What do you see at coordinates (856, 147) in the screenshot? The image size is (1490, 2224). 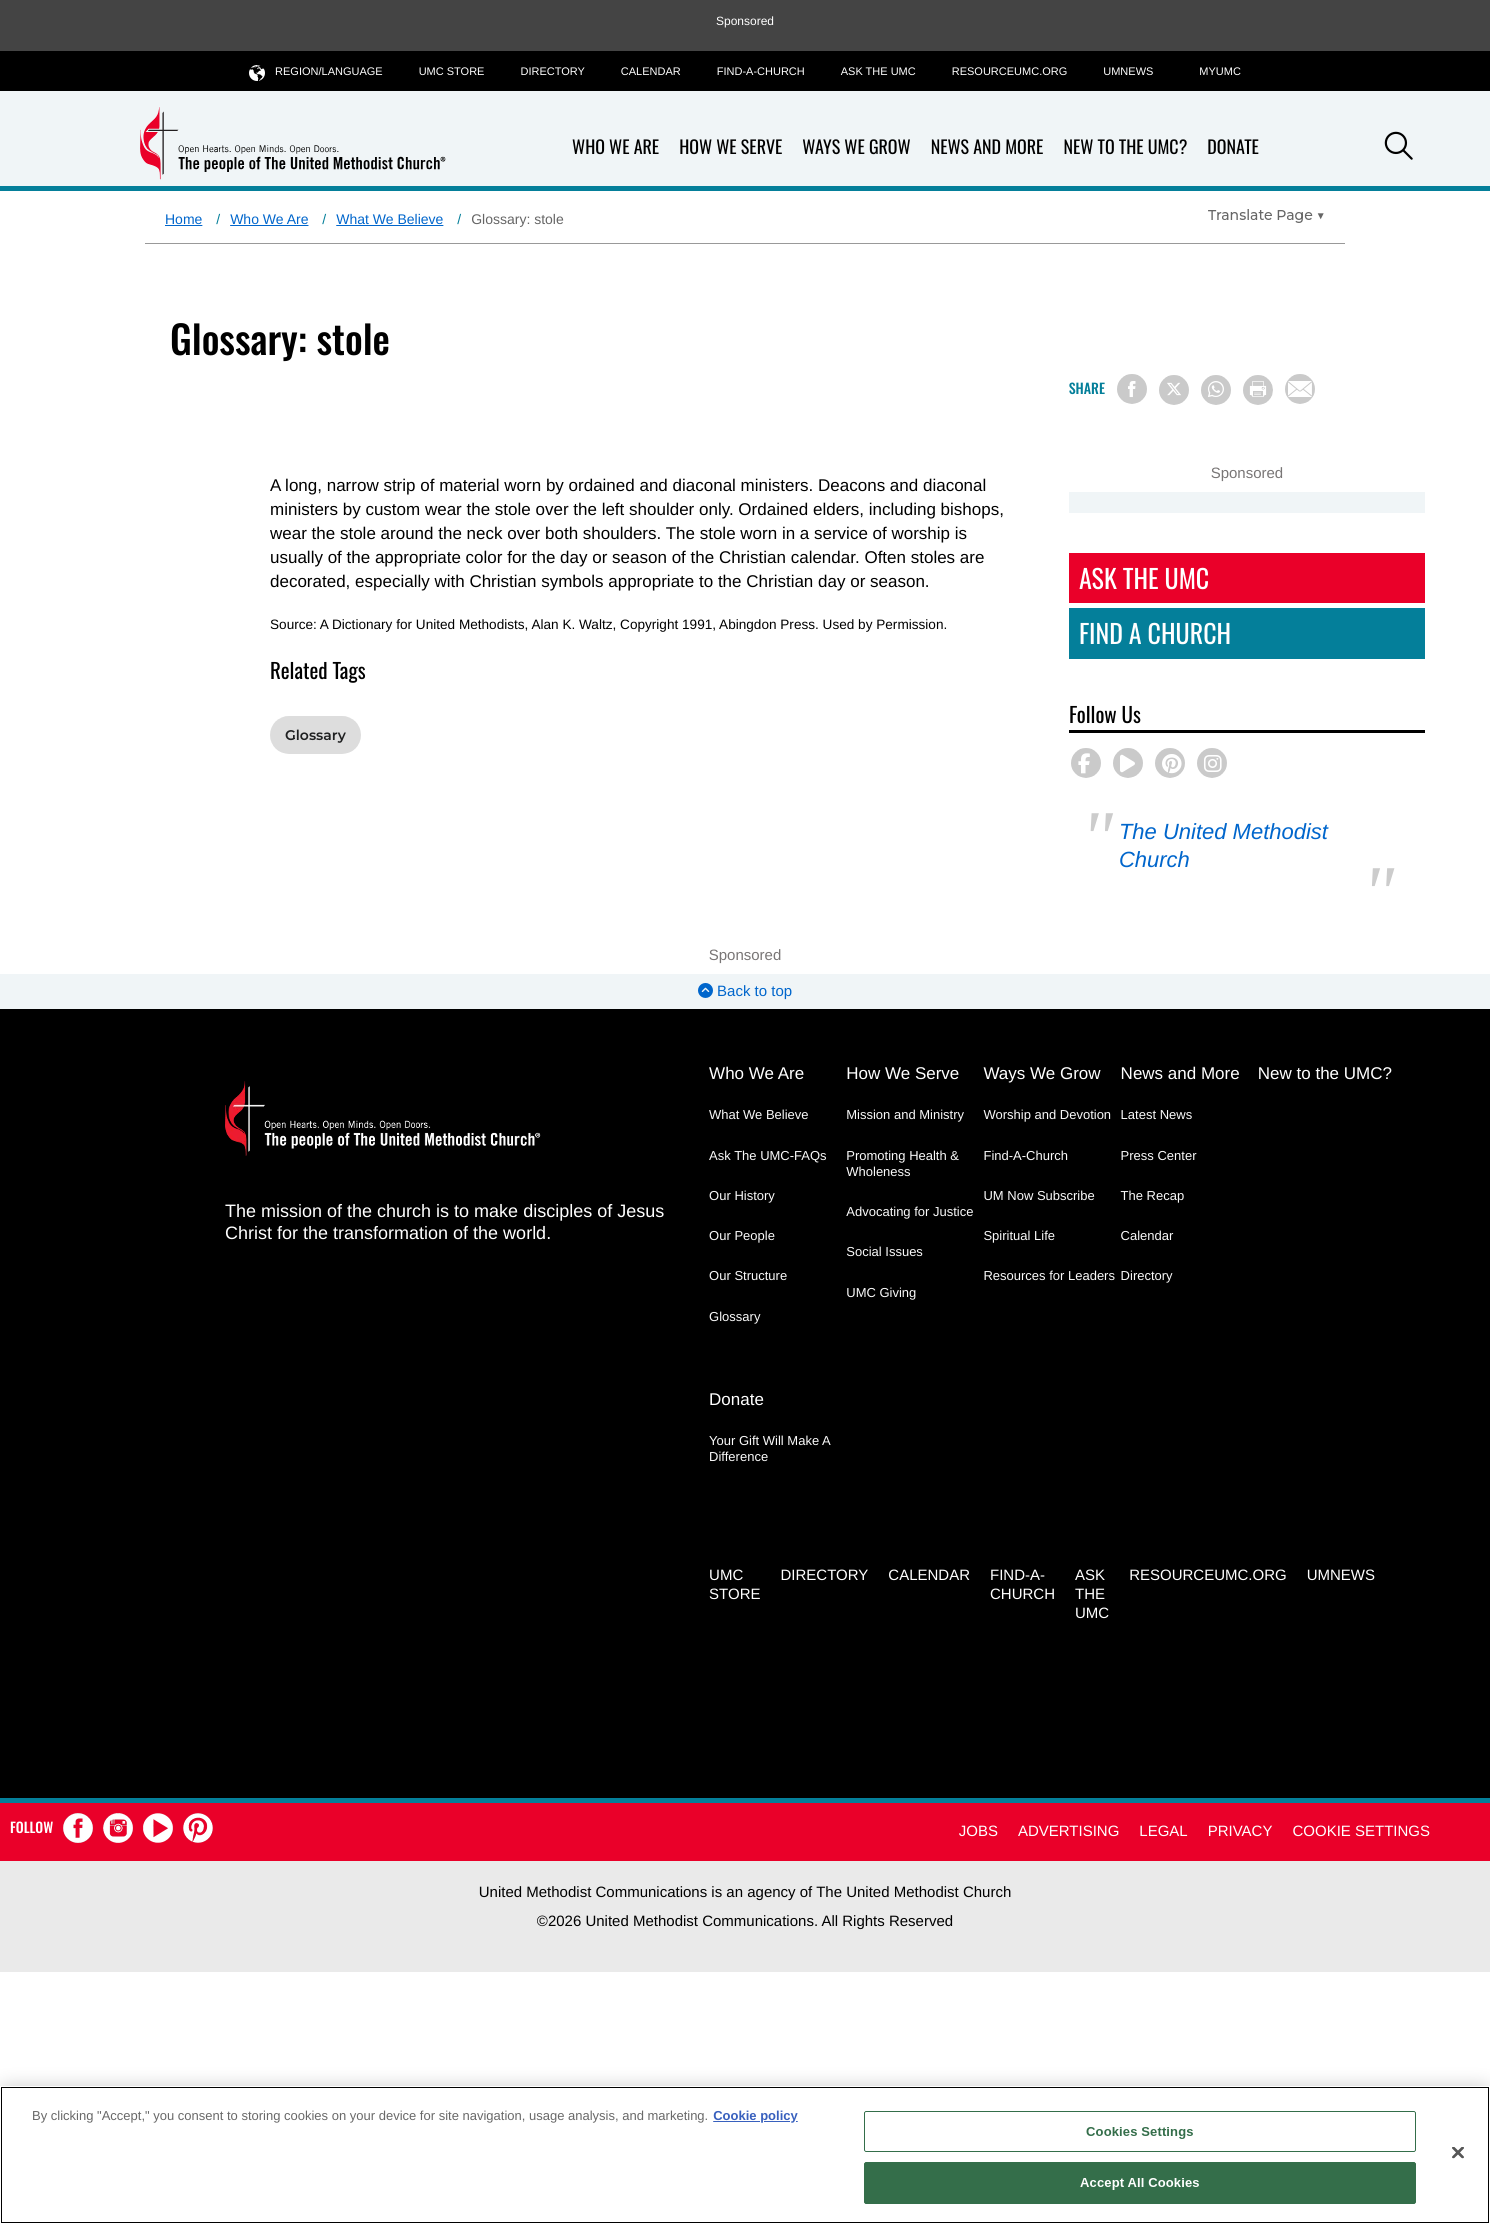 I see `Ways We Grow` at bounding box center [856, 147].